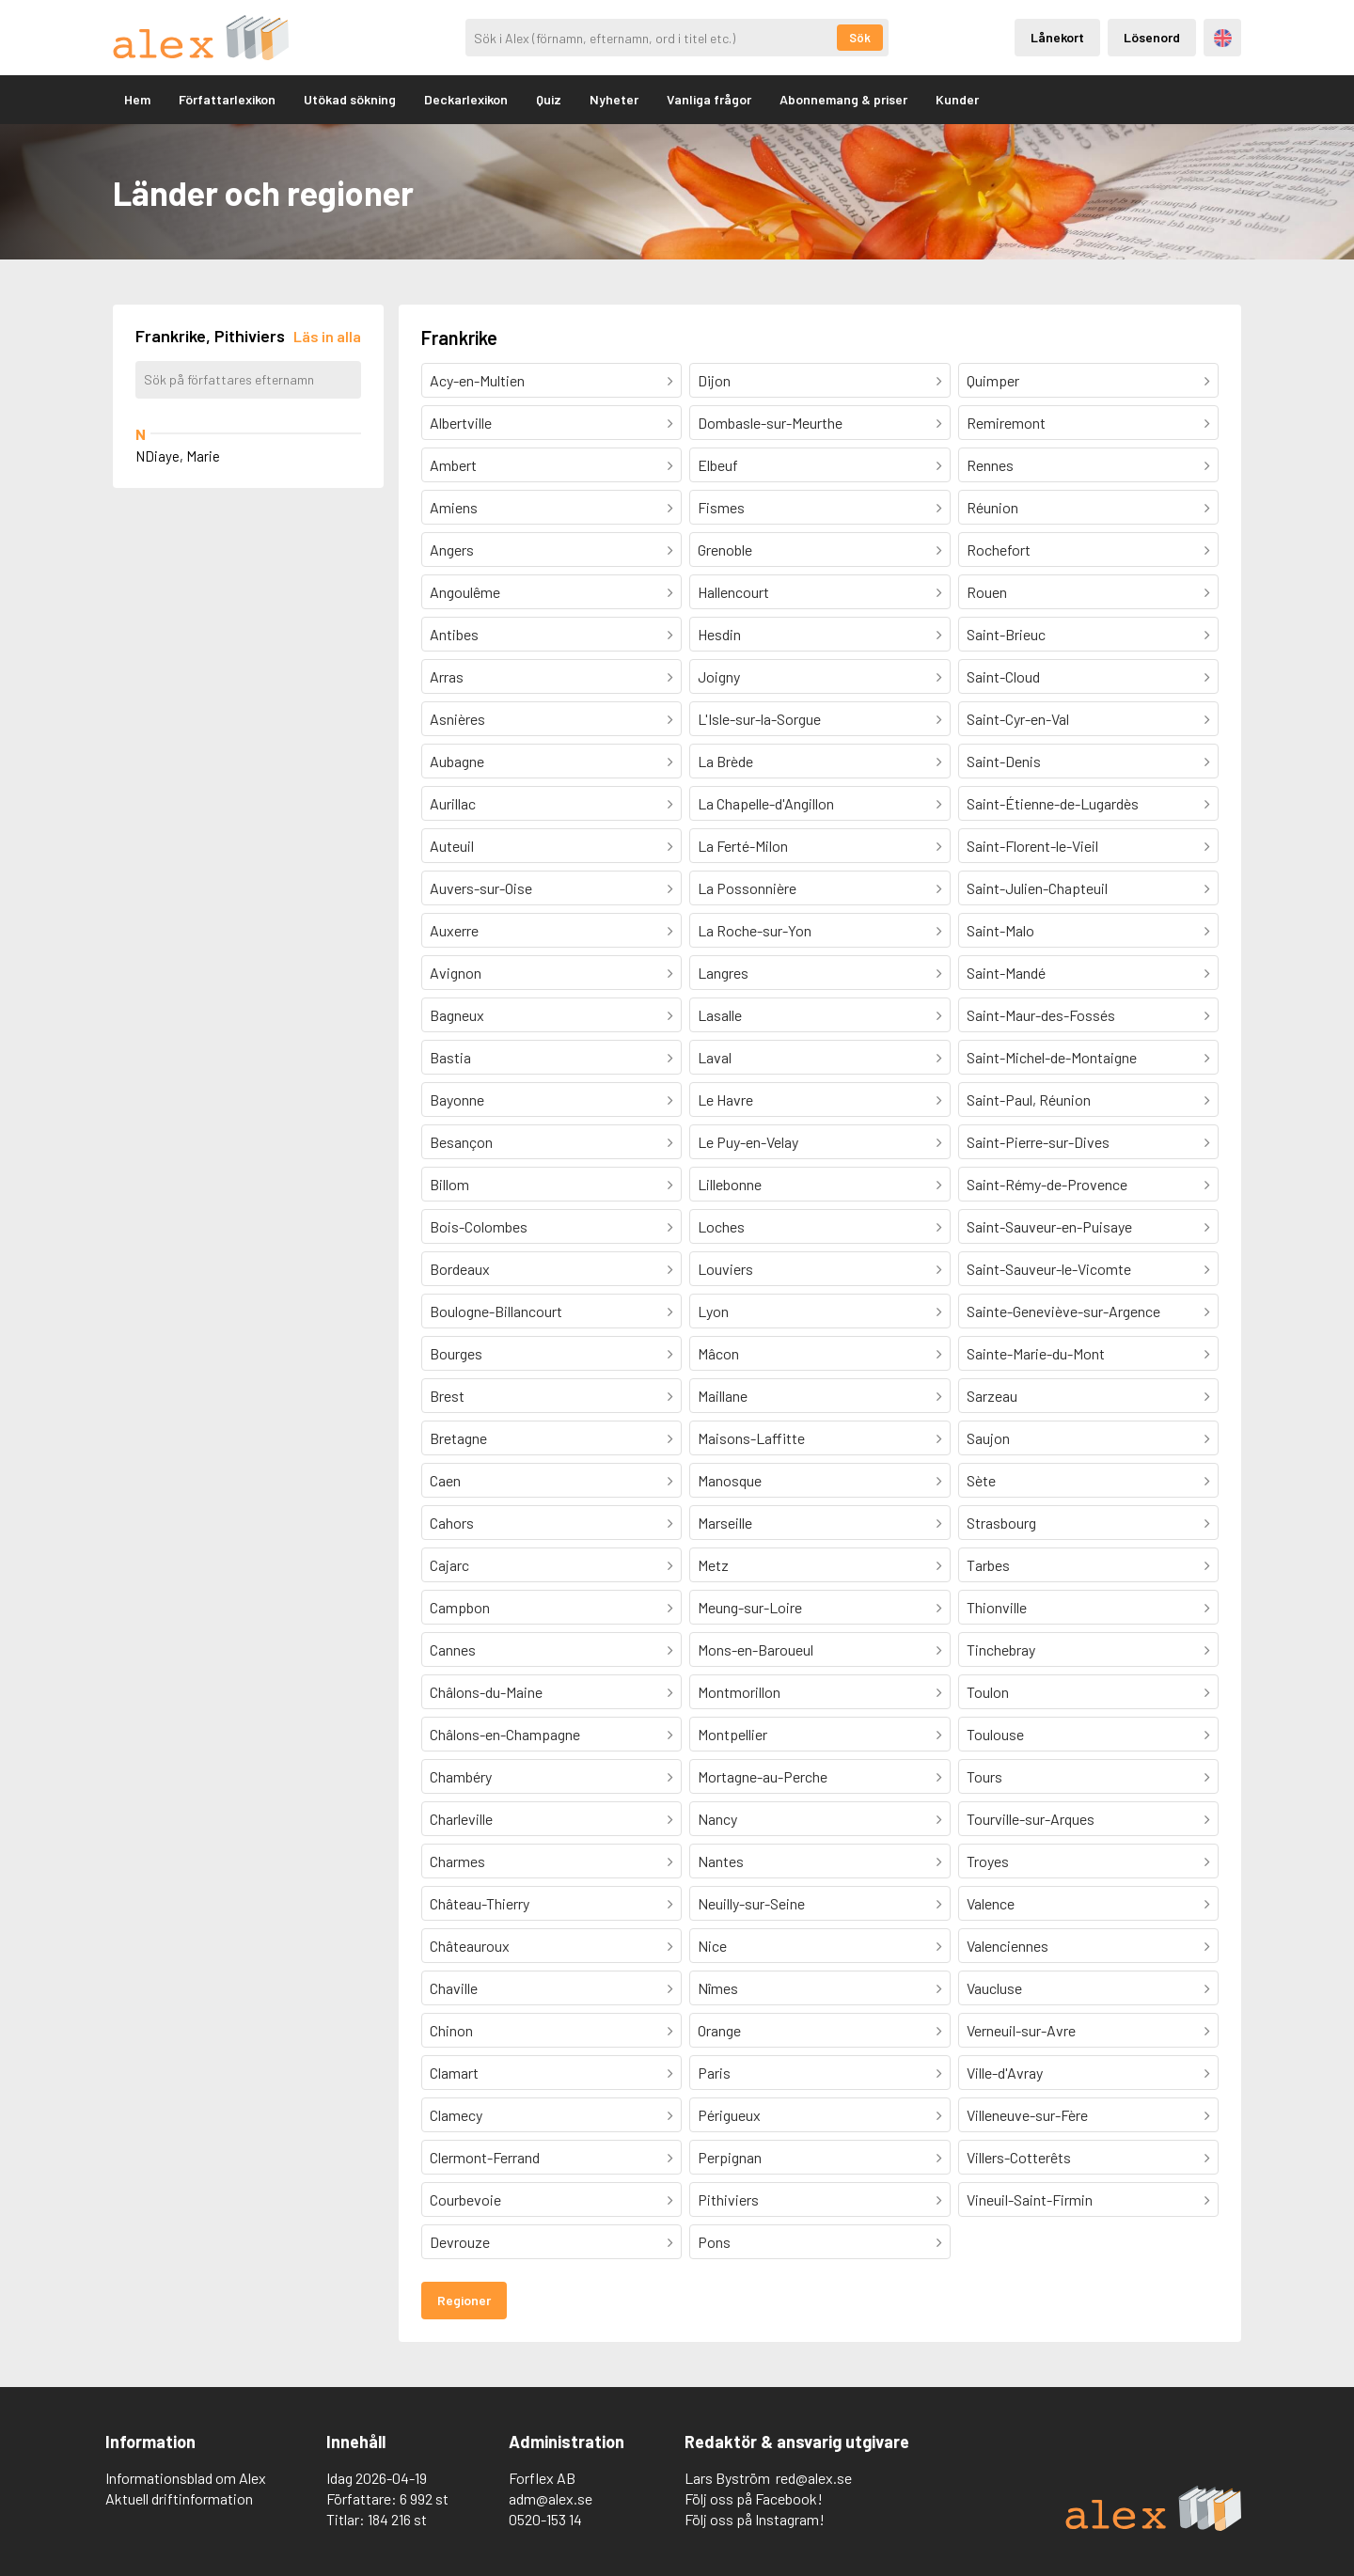 This screenshot has height=2576, width=1354. I want to click on Clermont-Ferrand, so click(485, 2157).